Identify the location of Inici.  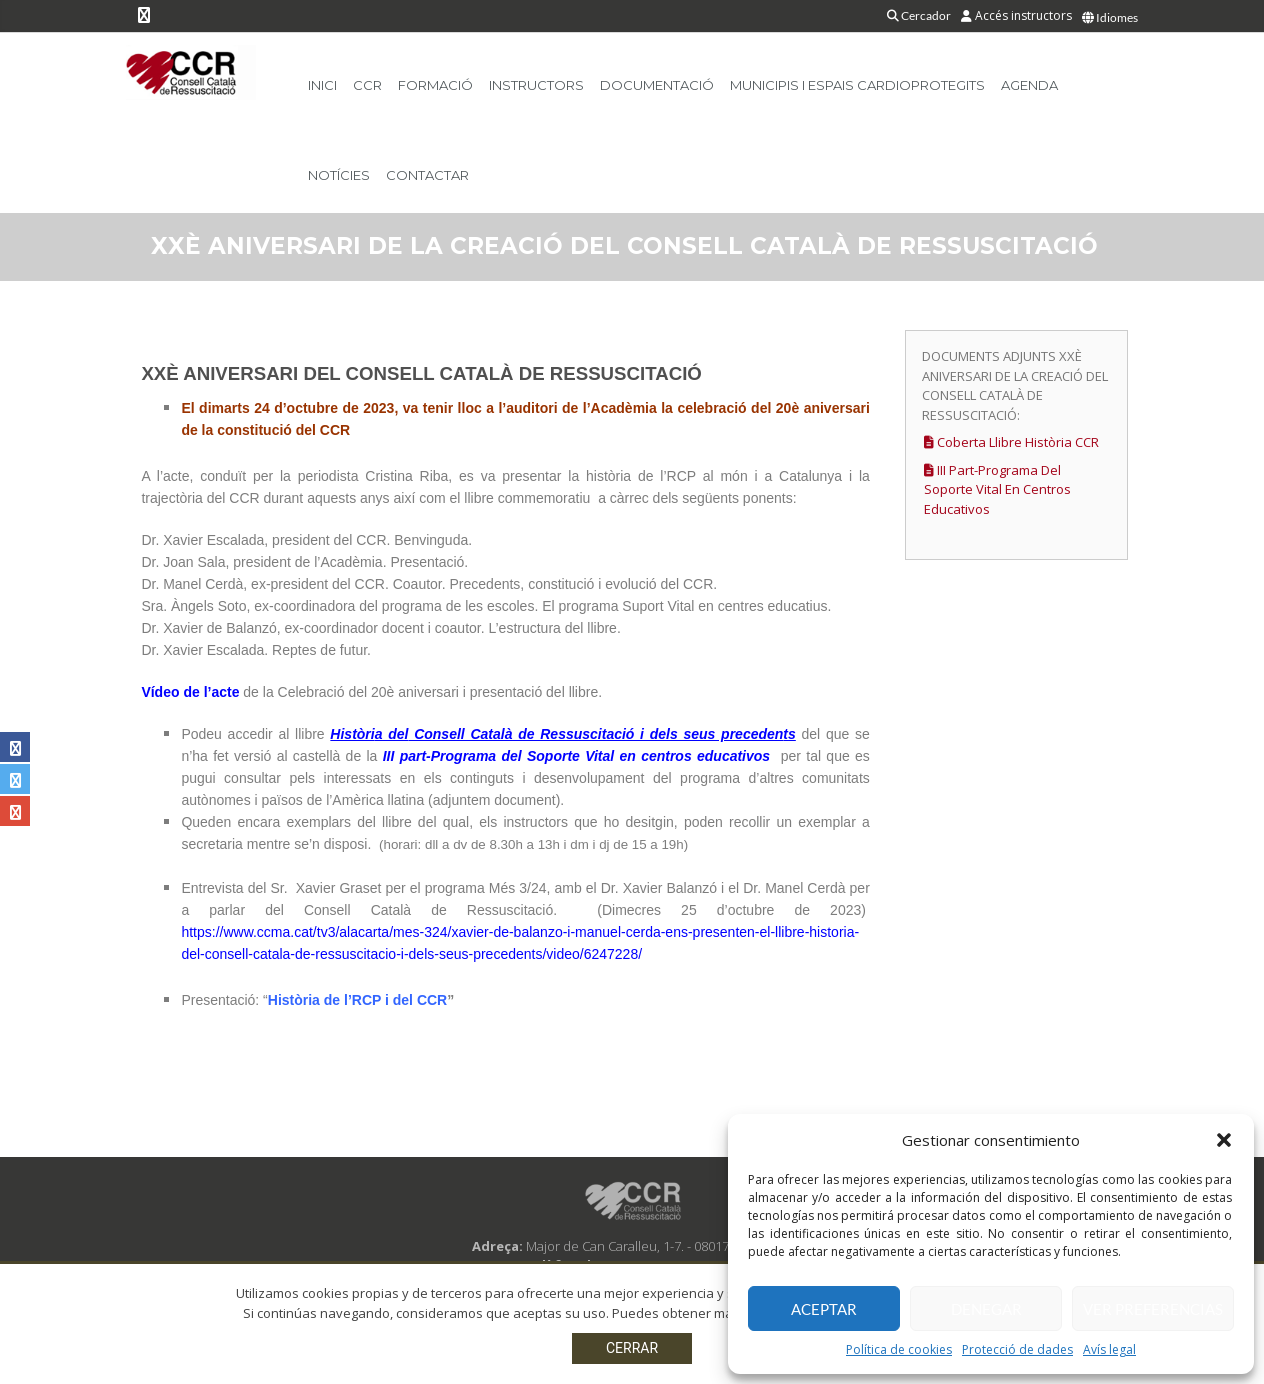
(322, 85).